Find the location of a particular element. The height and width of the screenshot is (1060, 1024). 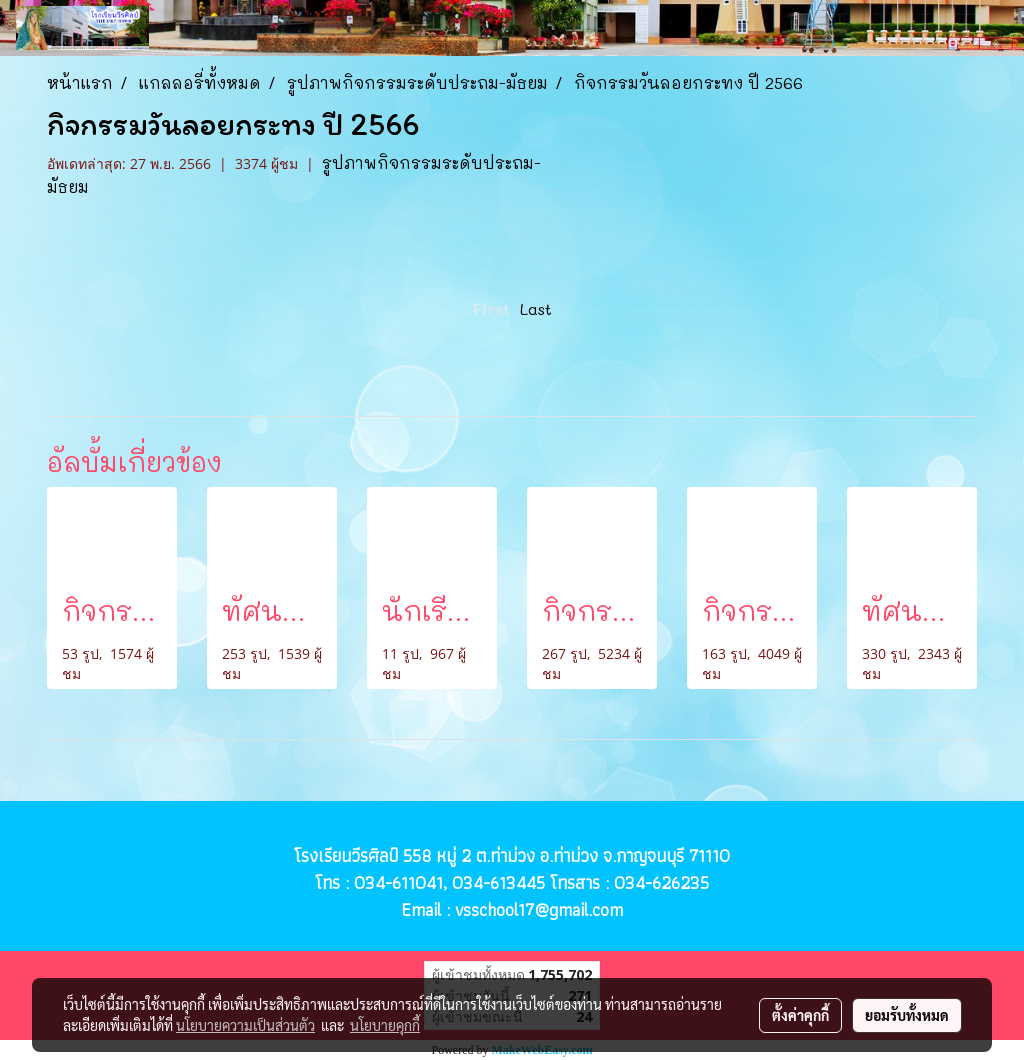

ยอมรับทั้งหมด is located at coordinates (907, 1015).